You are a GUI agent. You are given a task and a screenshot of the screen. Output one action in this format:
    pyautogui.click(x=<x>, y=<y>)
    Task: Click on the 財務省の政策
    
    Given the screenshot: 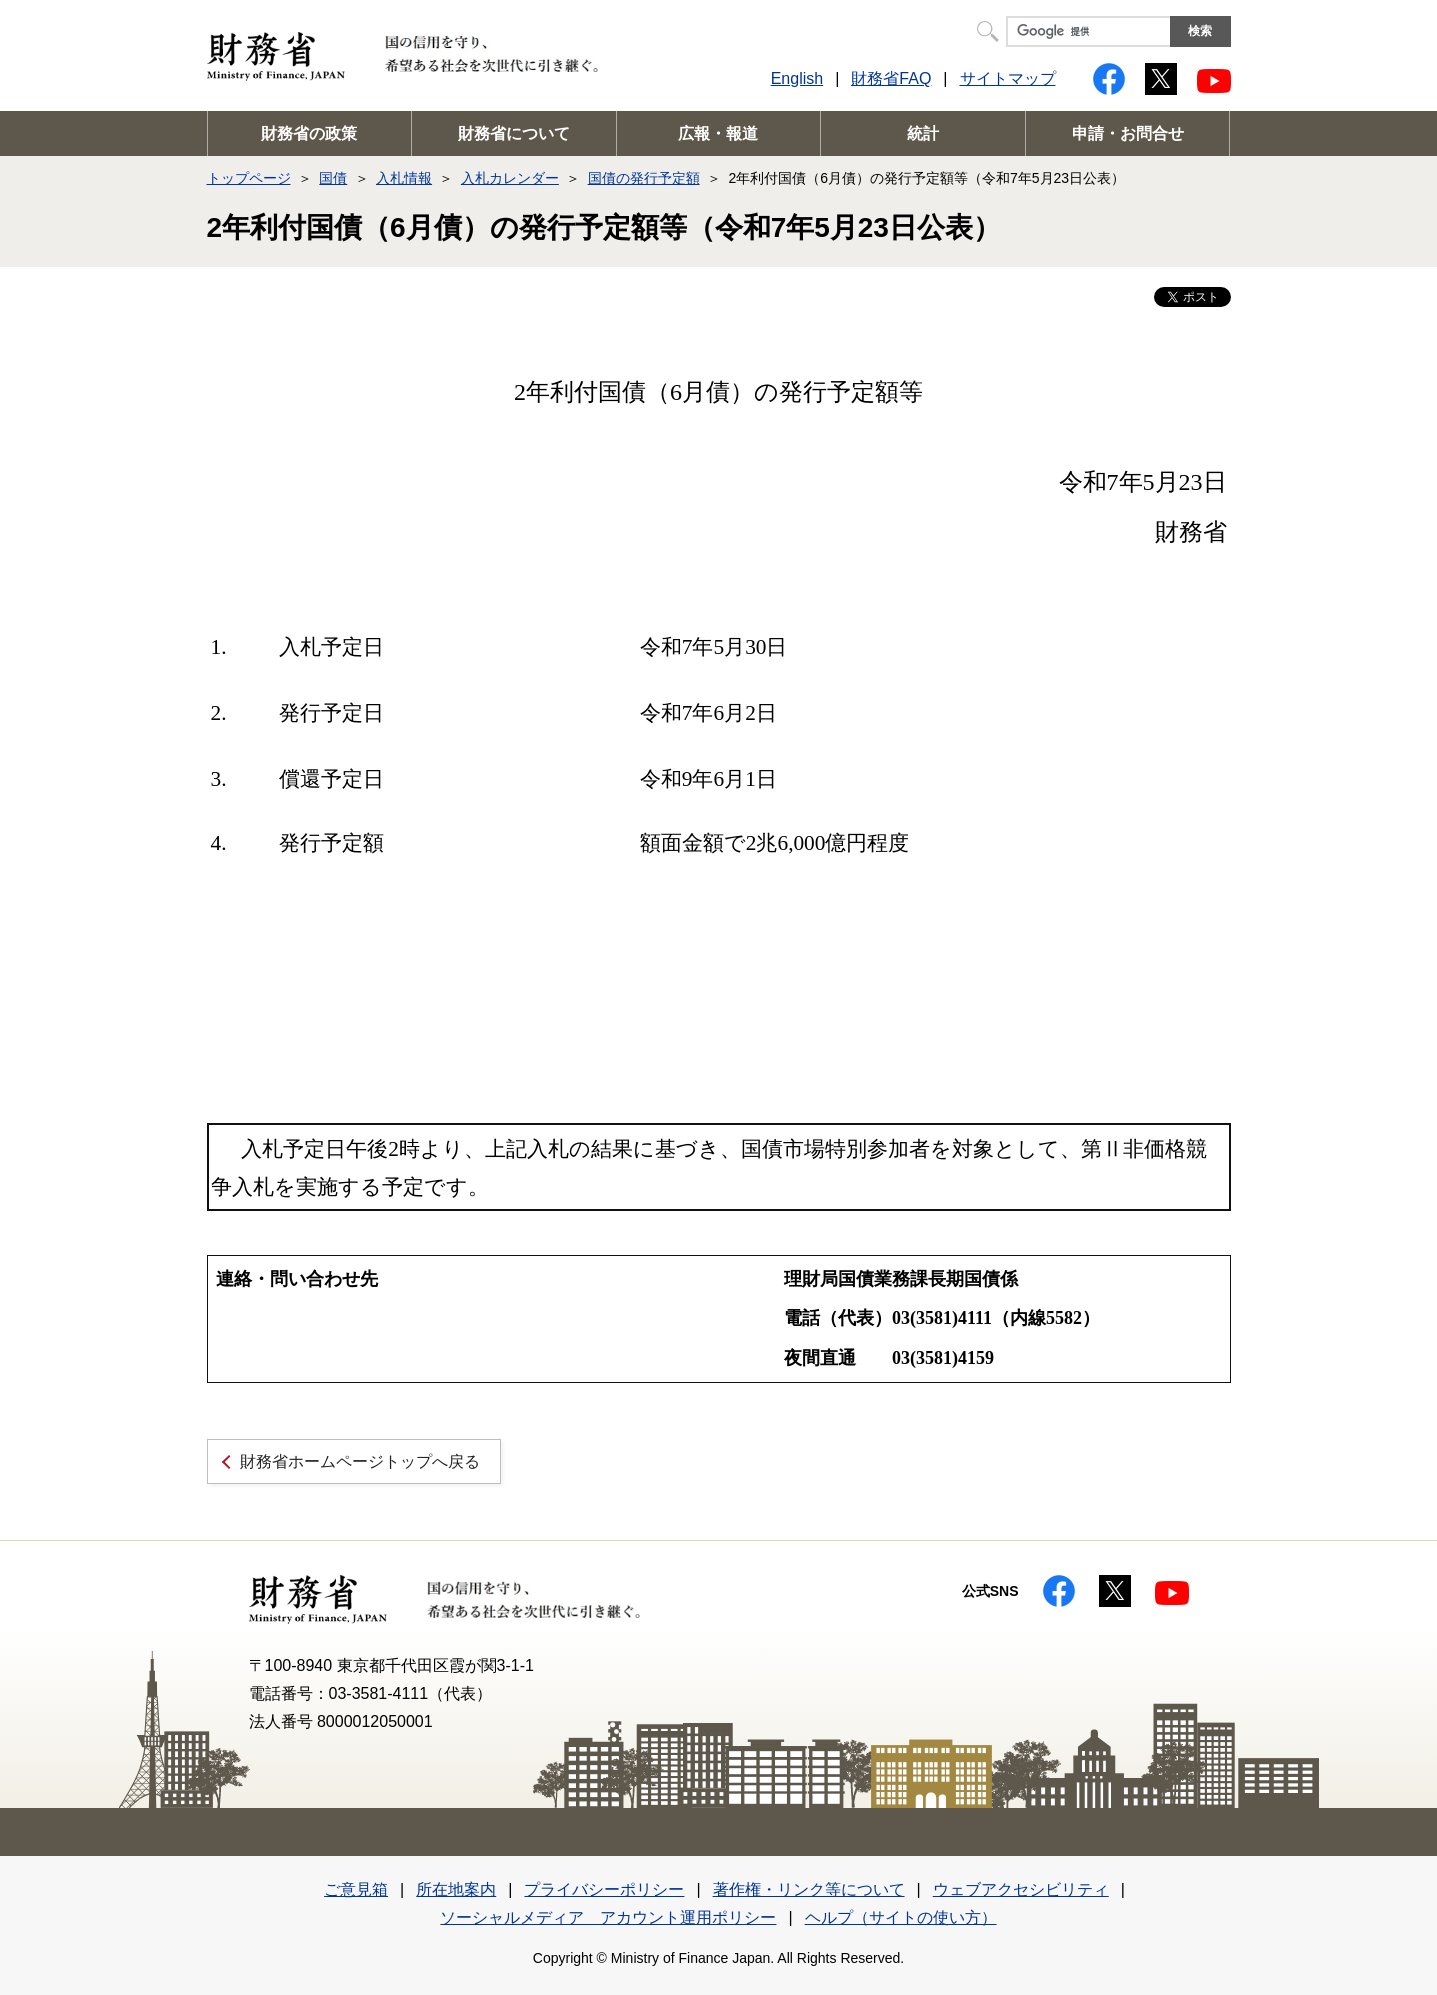 What is the action you would take?
    pyautogui.click(x=309, y=133)
    